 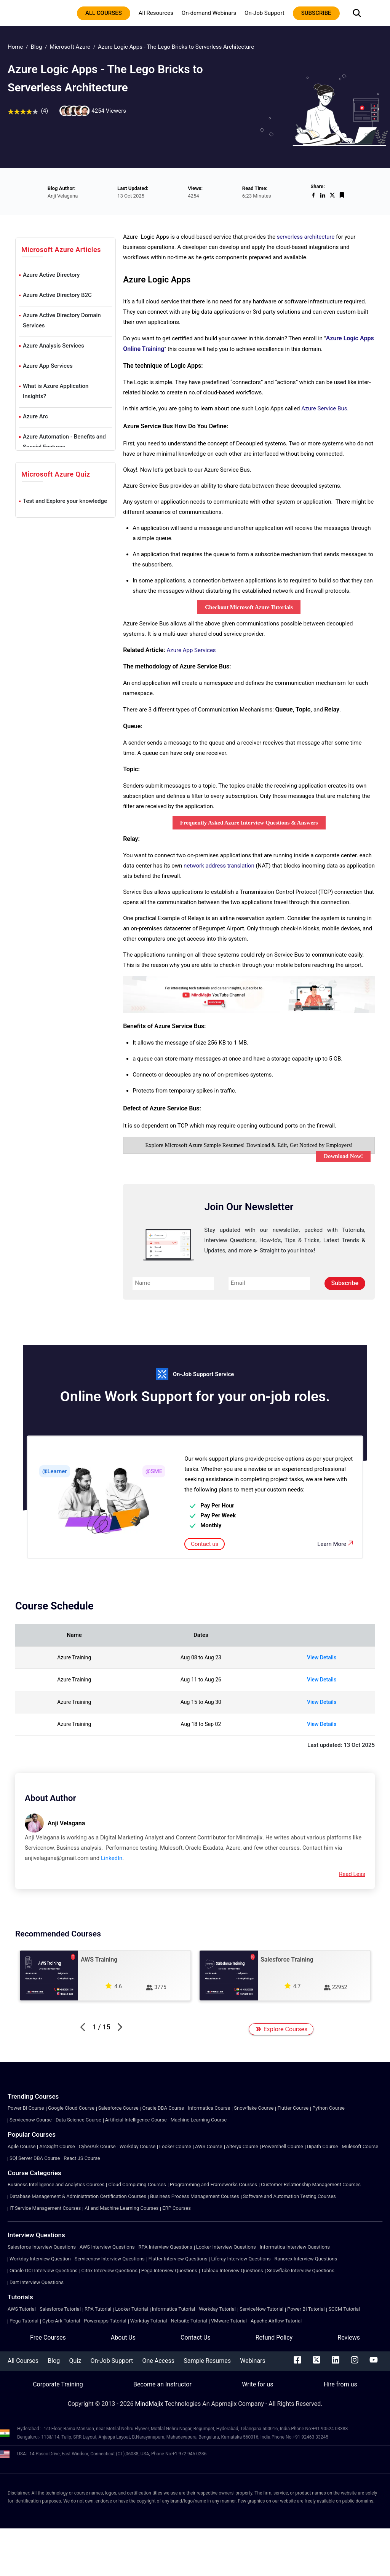 What do you see at coordinates (75, 2360) in the screenshot?
I see `Quiz` at bounding box center [75, 2360].